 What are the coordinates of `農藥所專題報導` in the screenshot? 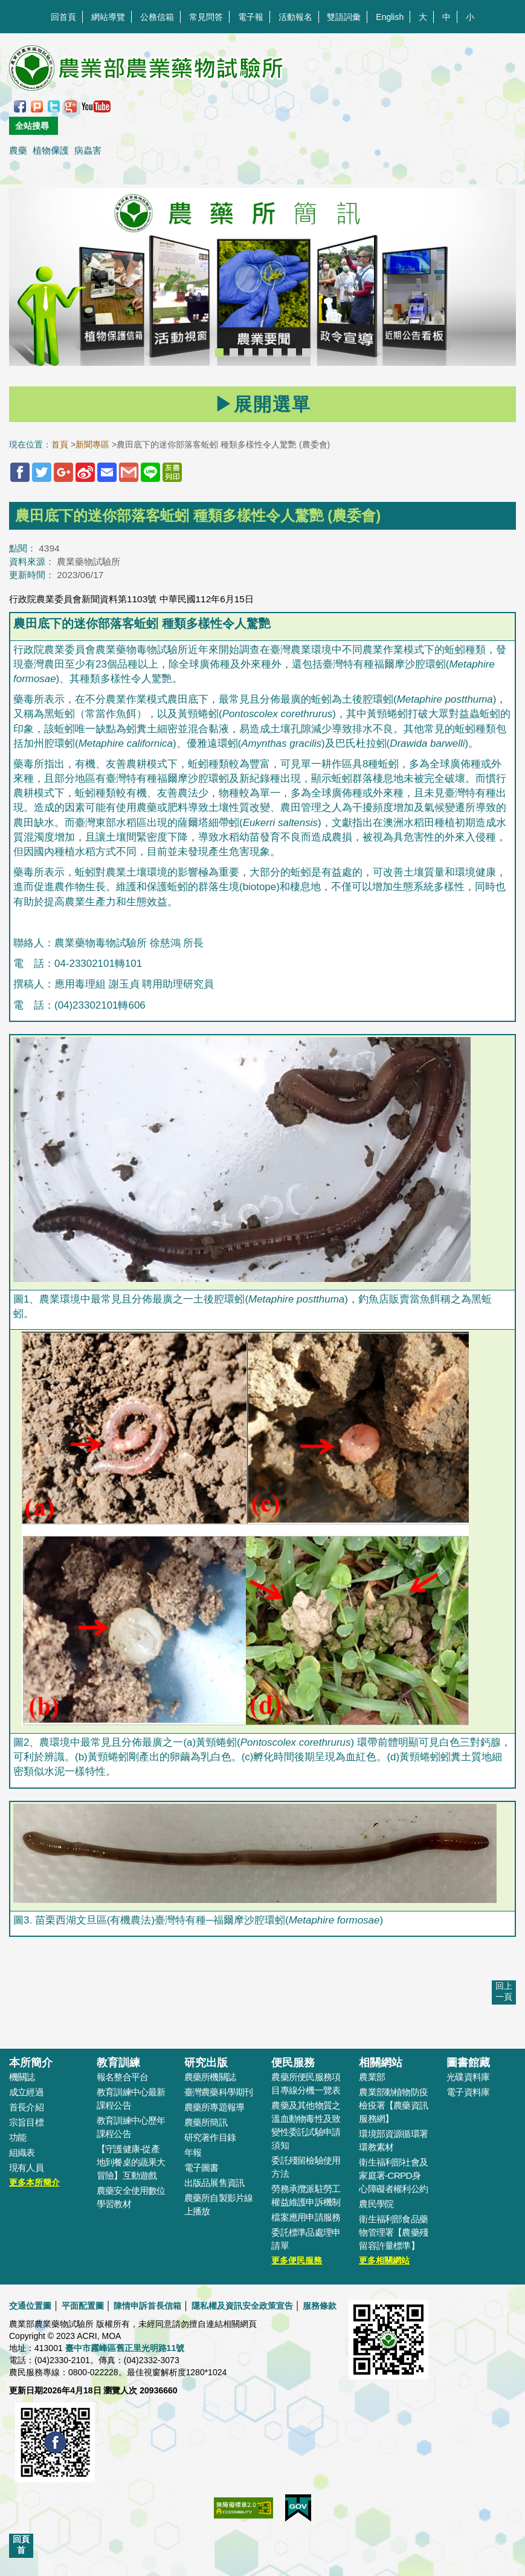 It's located at (214, 2107).